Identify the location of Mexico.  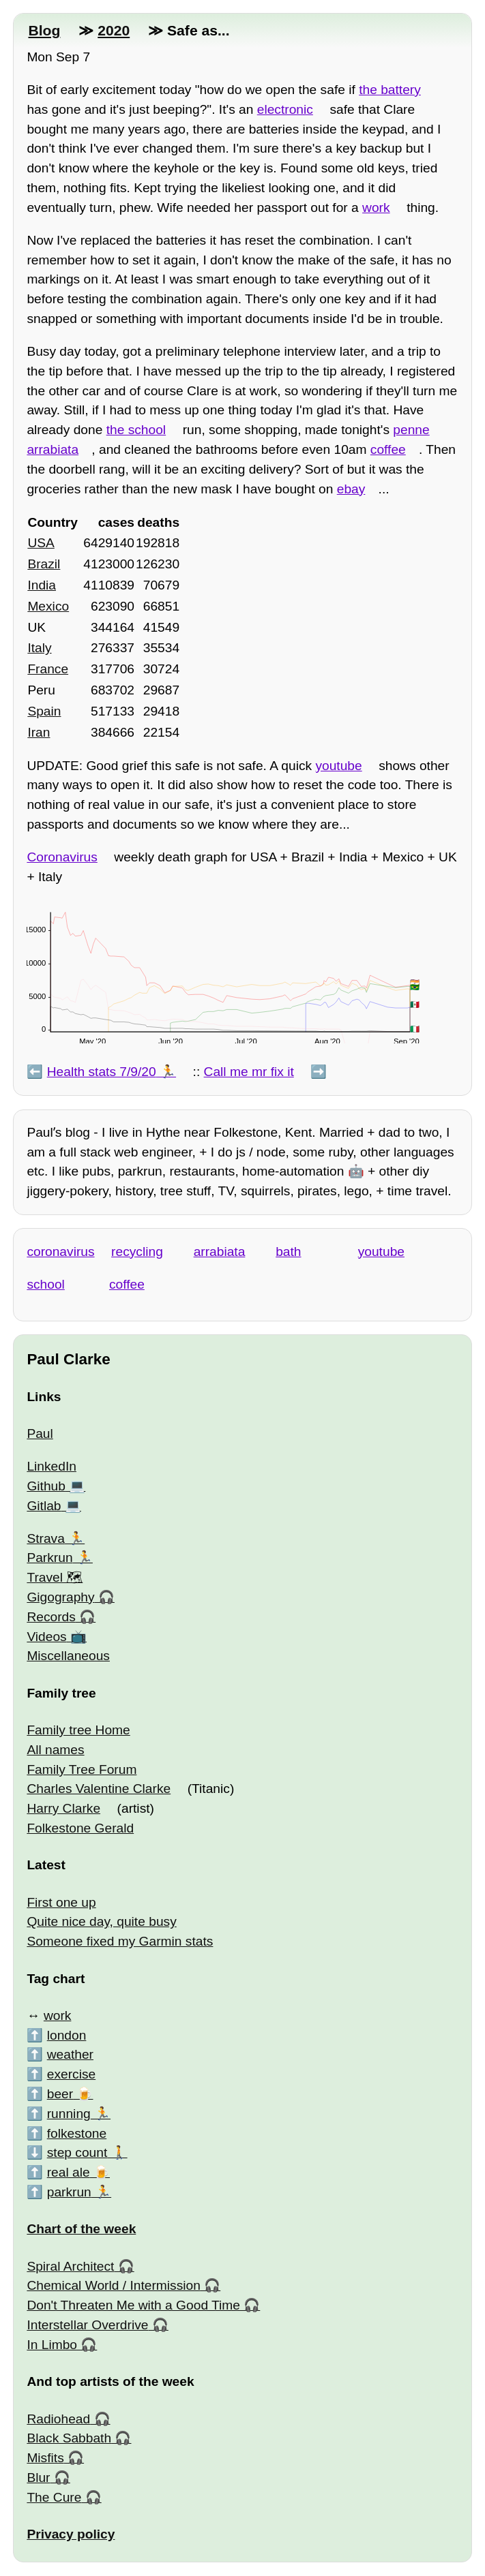
(48, 606).